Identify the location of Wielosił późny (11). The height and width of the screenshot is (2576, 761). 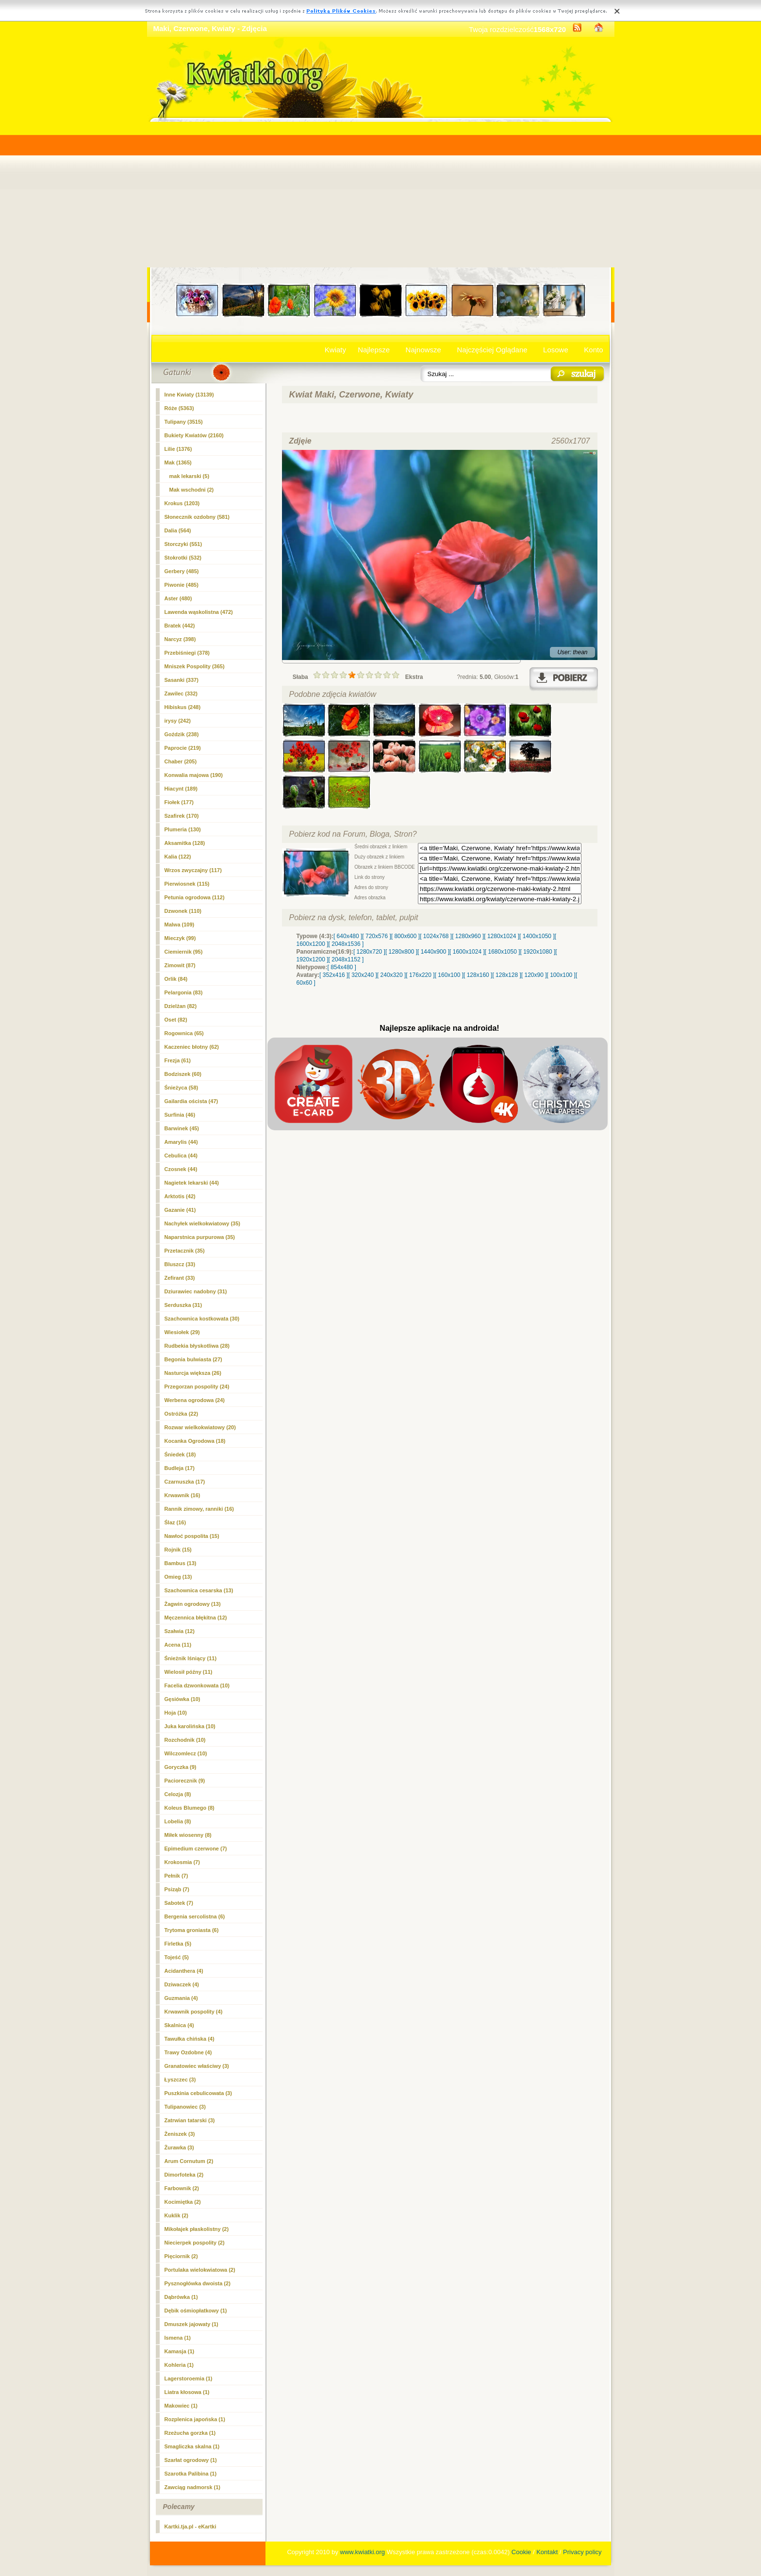
(189, 1672).